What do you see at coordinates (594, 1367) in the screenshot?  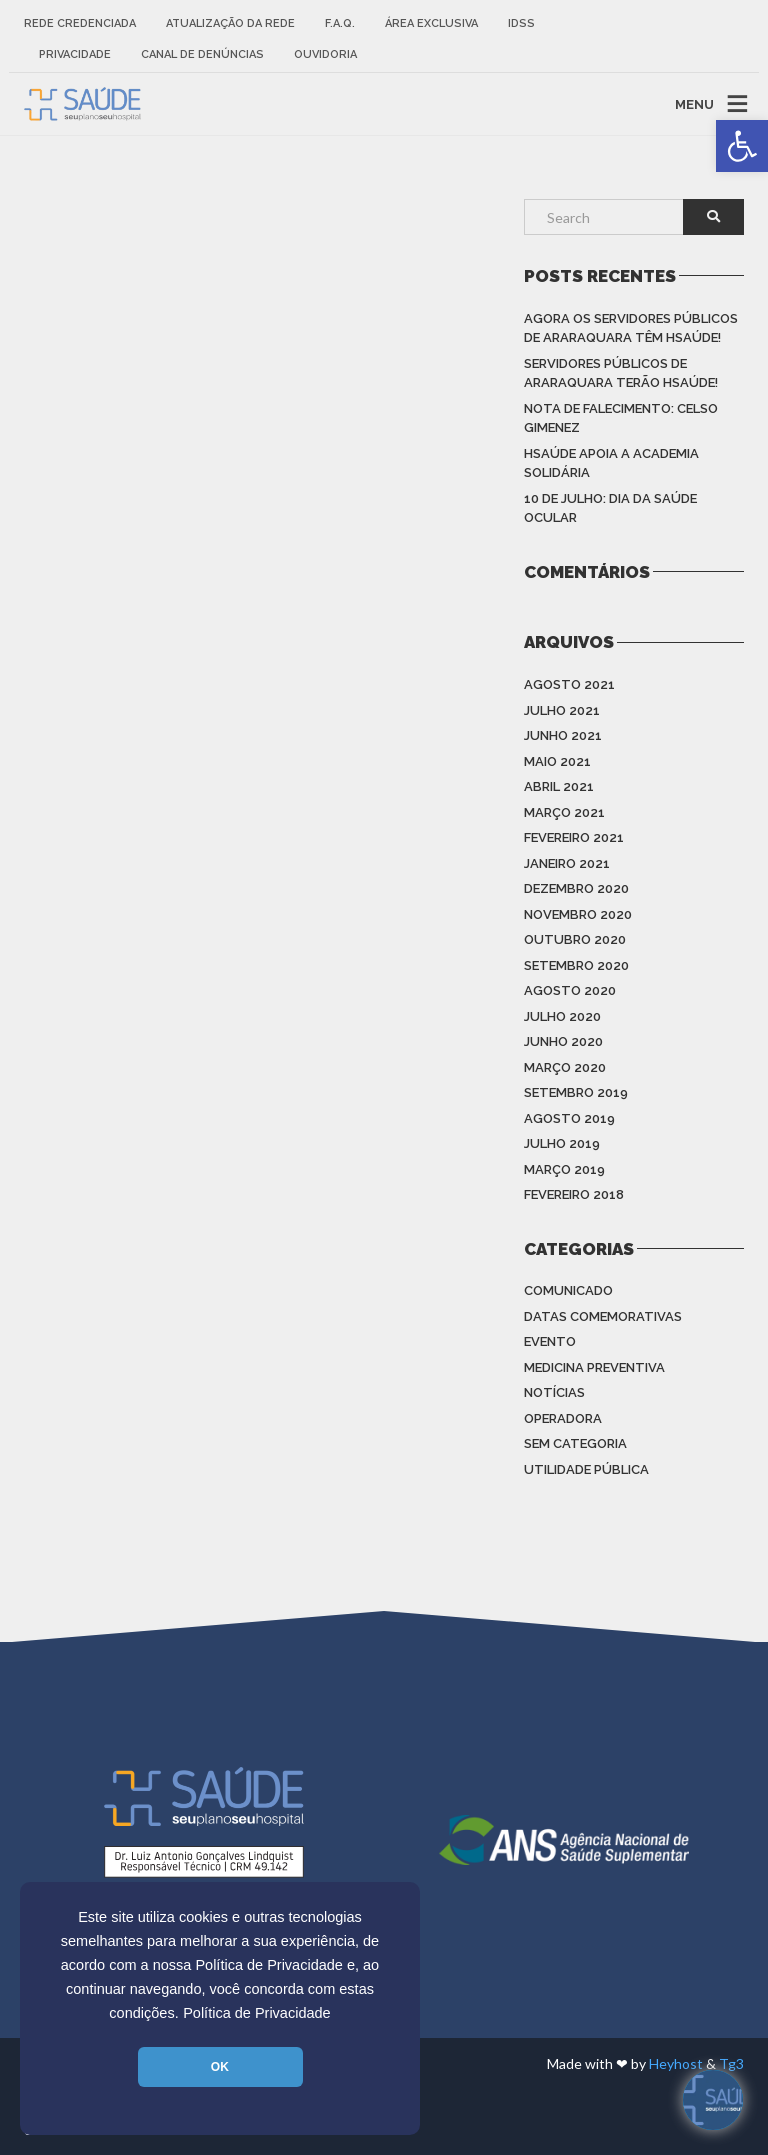 I see `Medicina Preventiva [link]` at bounding box center [594, 1367].